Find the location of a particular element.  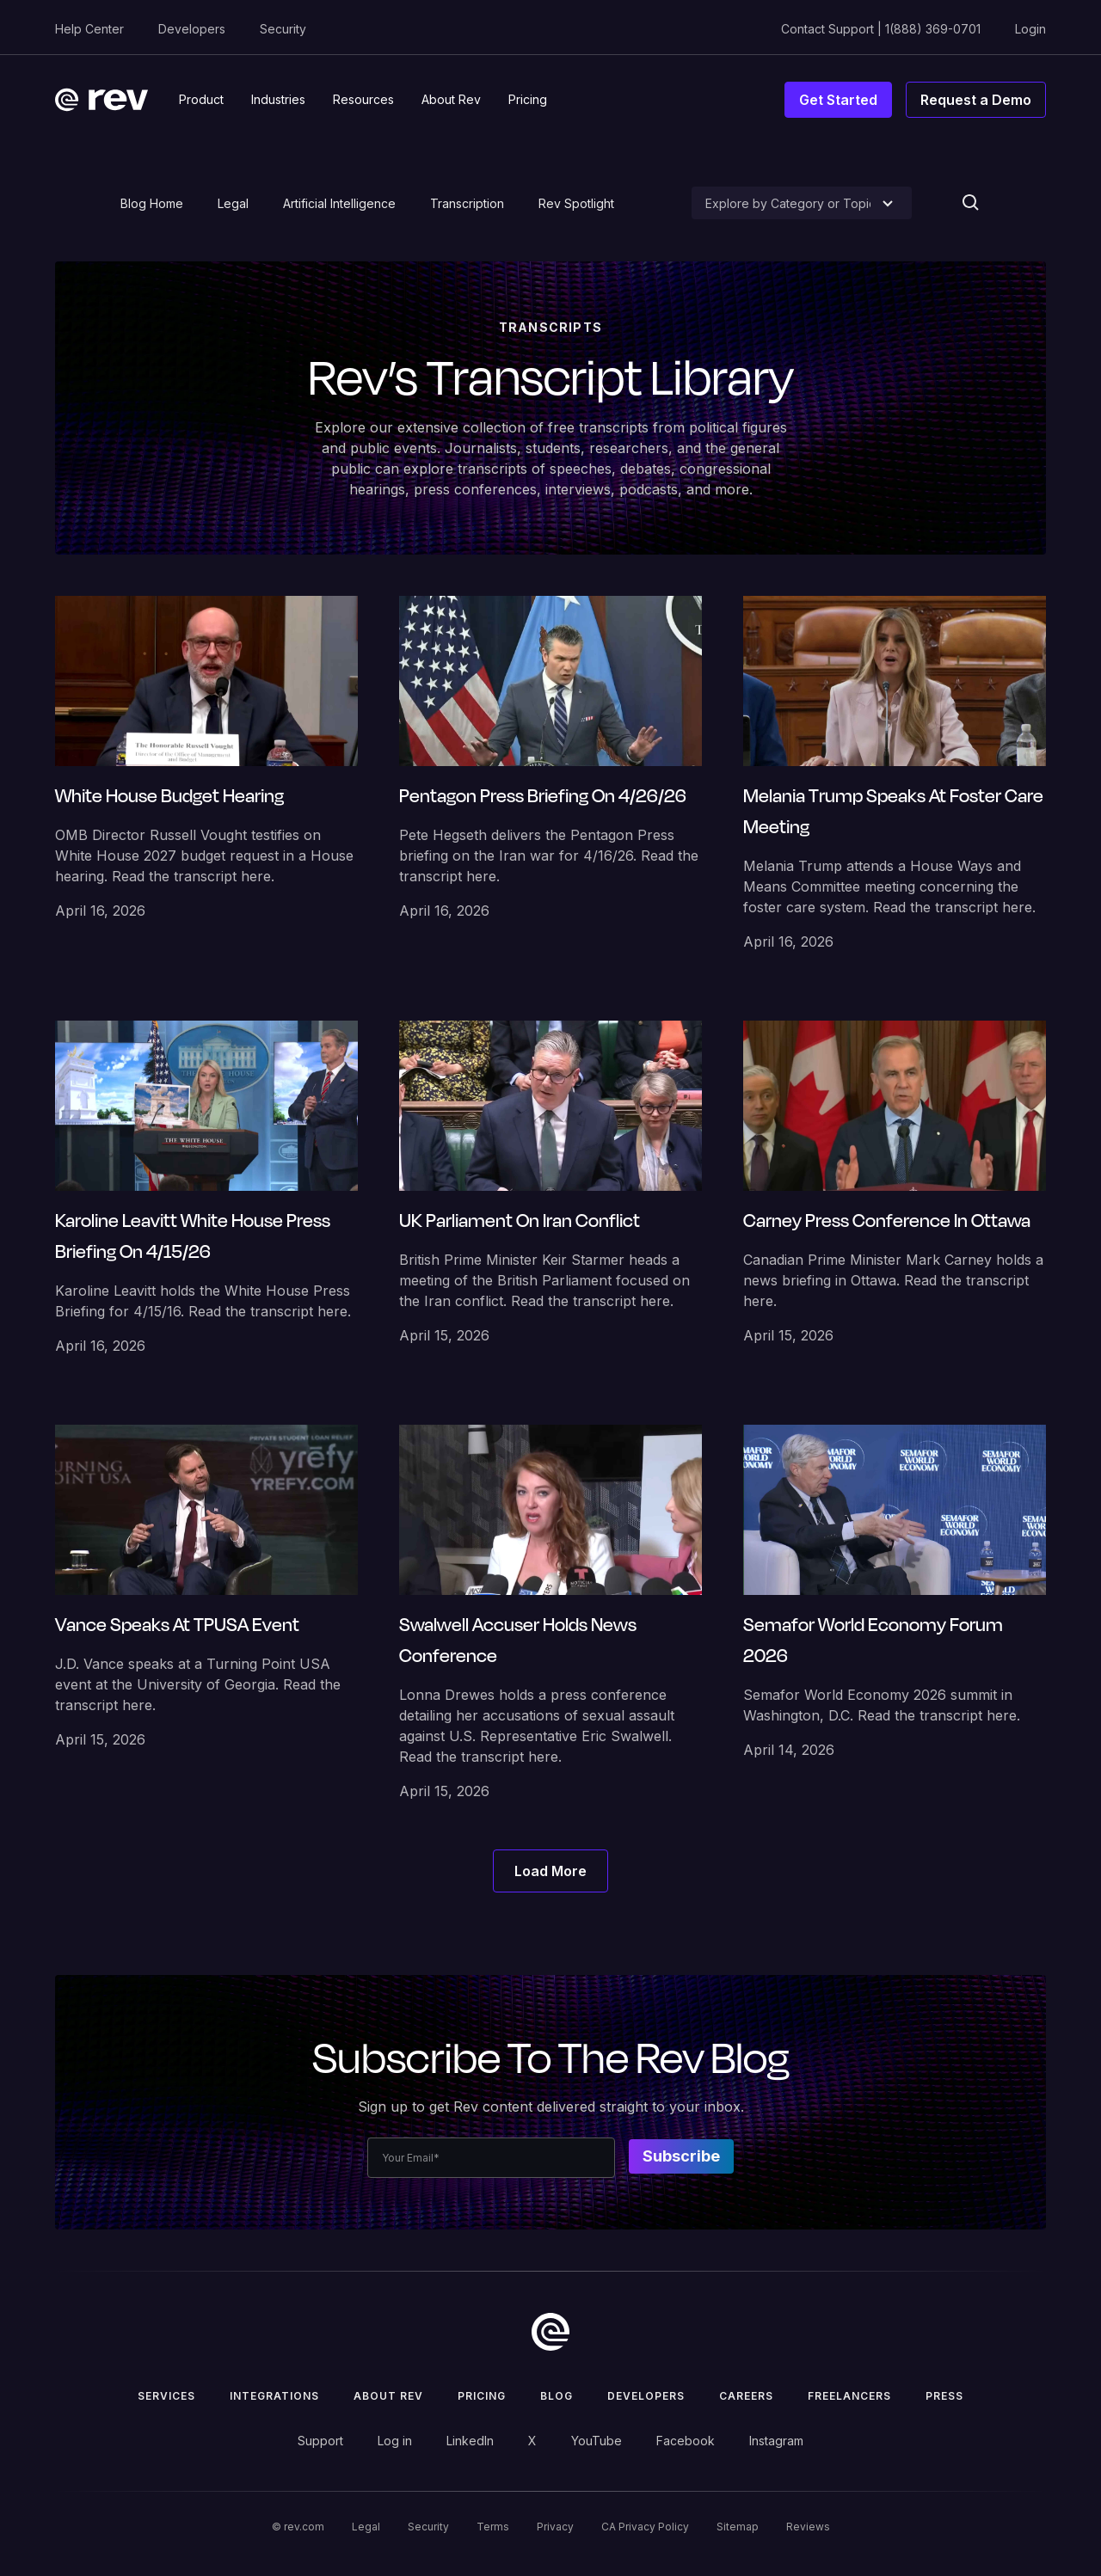

Blog Home is located at coordinates (151, 203).